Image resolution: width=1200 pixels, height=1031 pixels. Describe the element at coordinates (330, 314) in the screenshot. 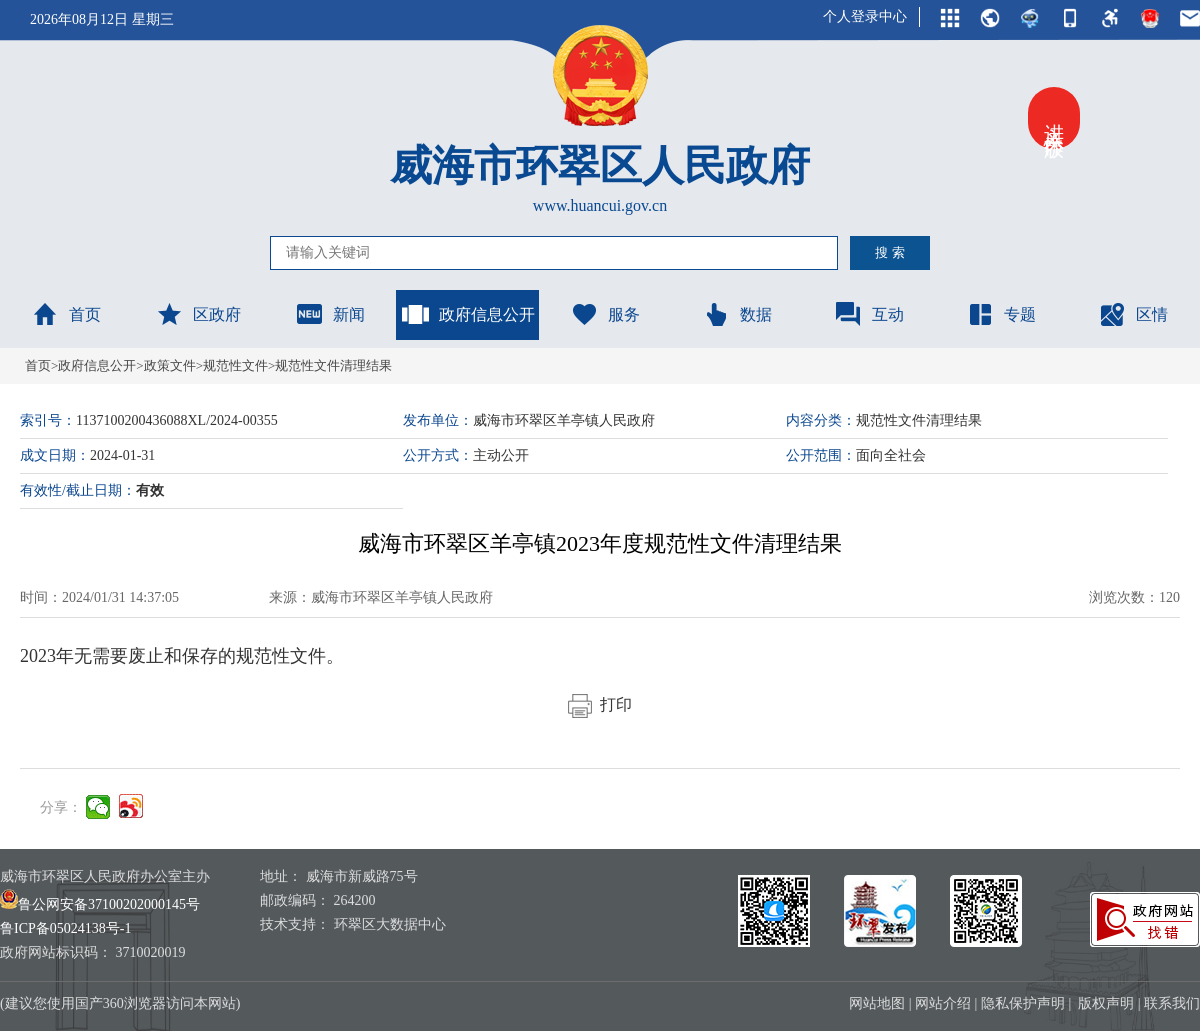

I see `新闻` at that location.